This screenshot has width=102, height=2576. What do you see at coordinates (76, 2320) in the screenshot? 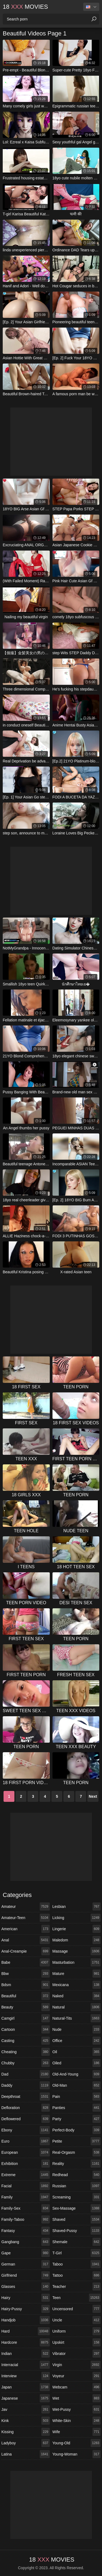
I see `uncle` at bounding box center [76, 2320].